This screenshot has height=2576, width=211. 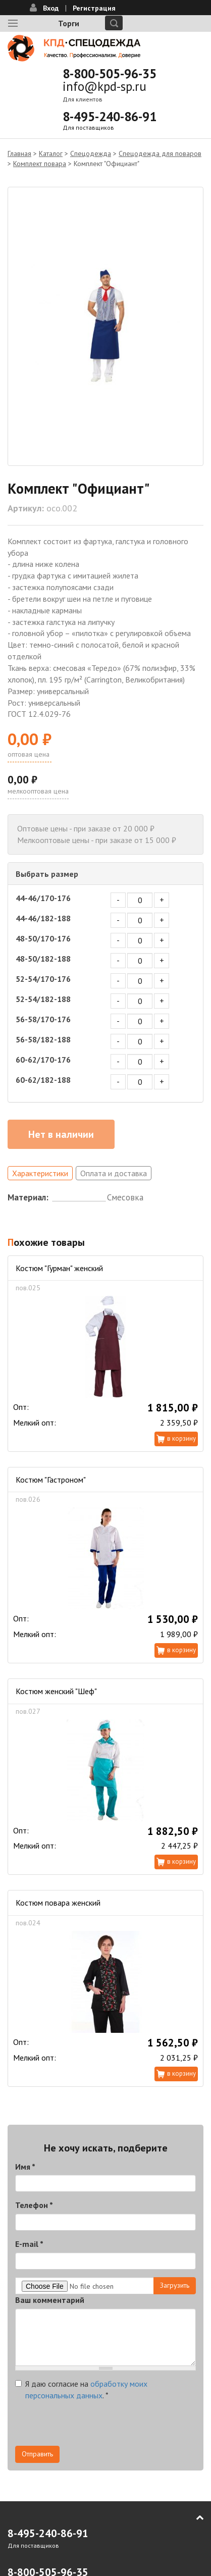 What do you see at coordinates (49, 2300) in the screenshot?
I see `Ваш комментарий` at bounding box center [49, 2300].